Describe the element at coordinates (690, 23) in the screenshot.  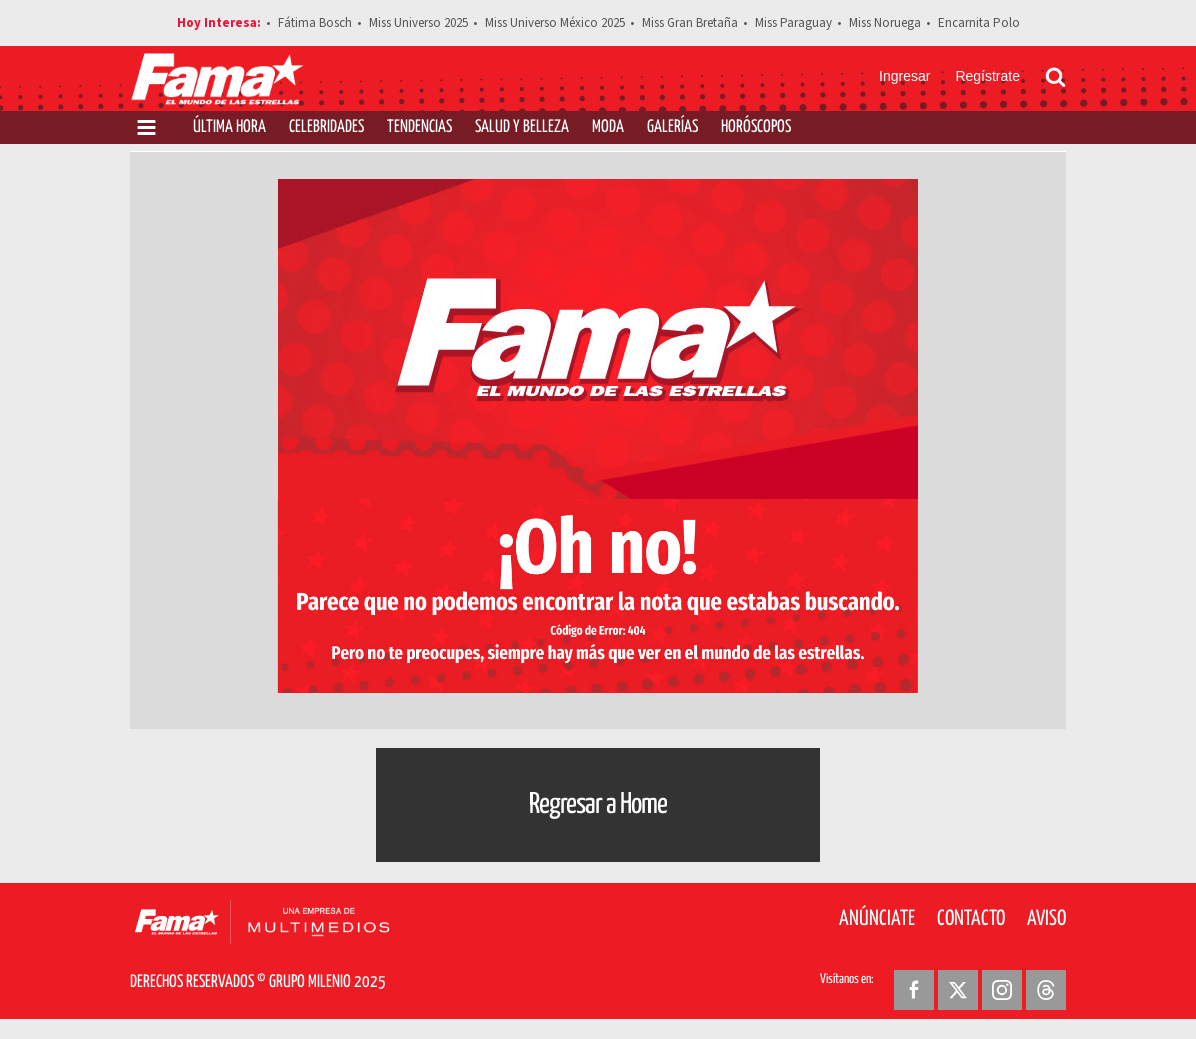
I see `Miss Gran Bretaña` at that location.